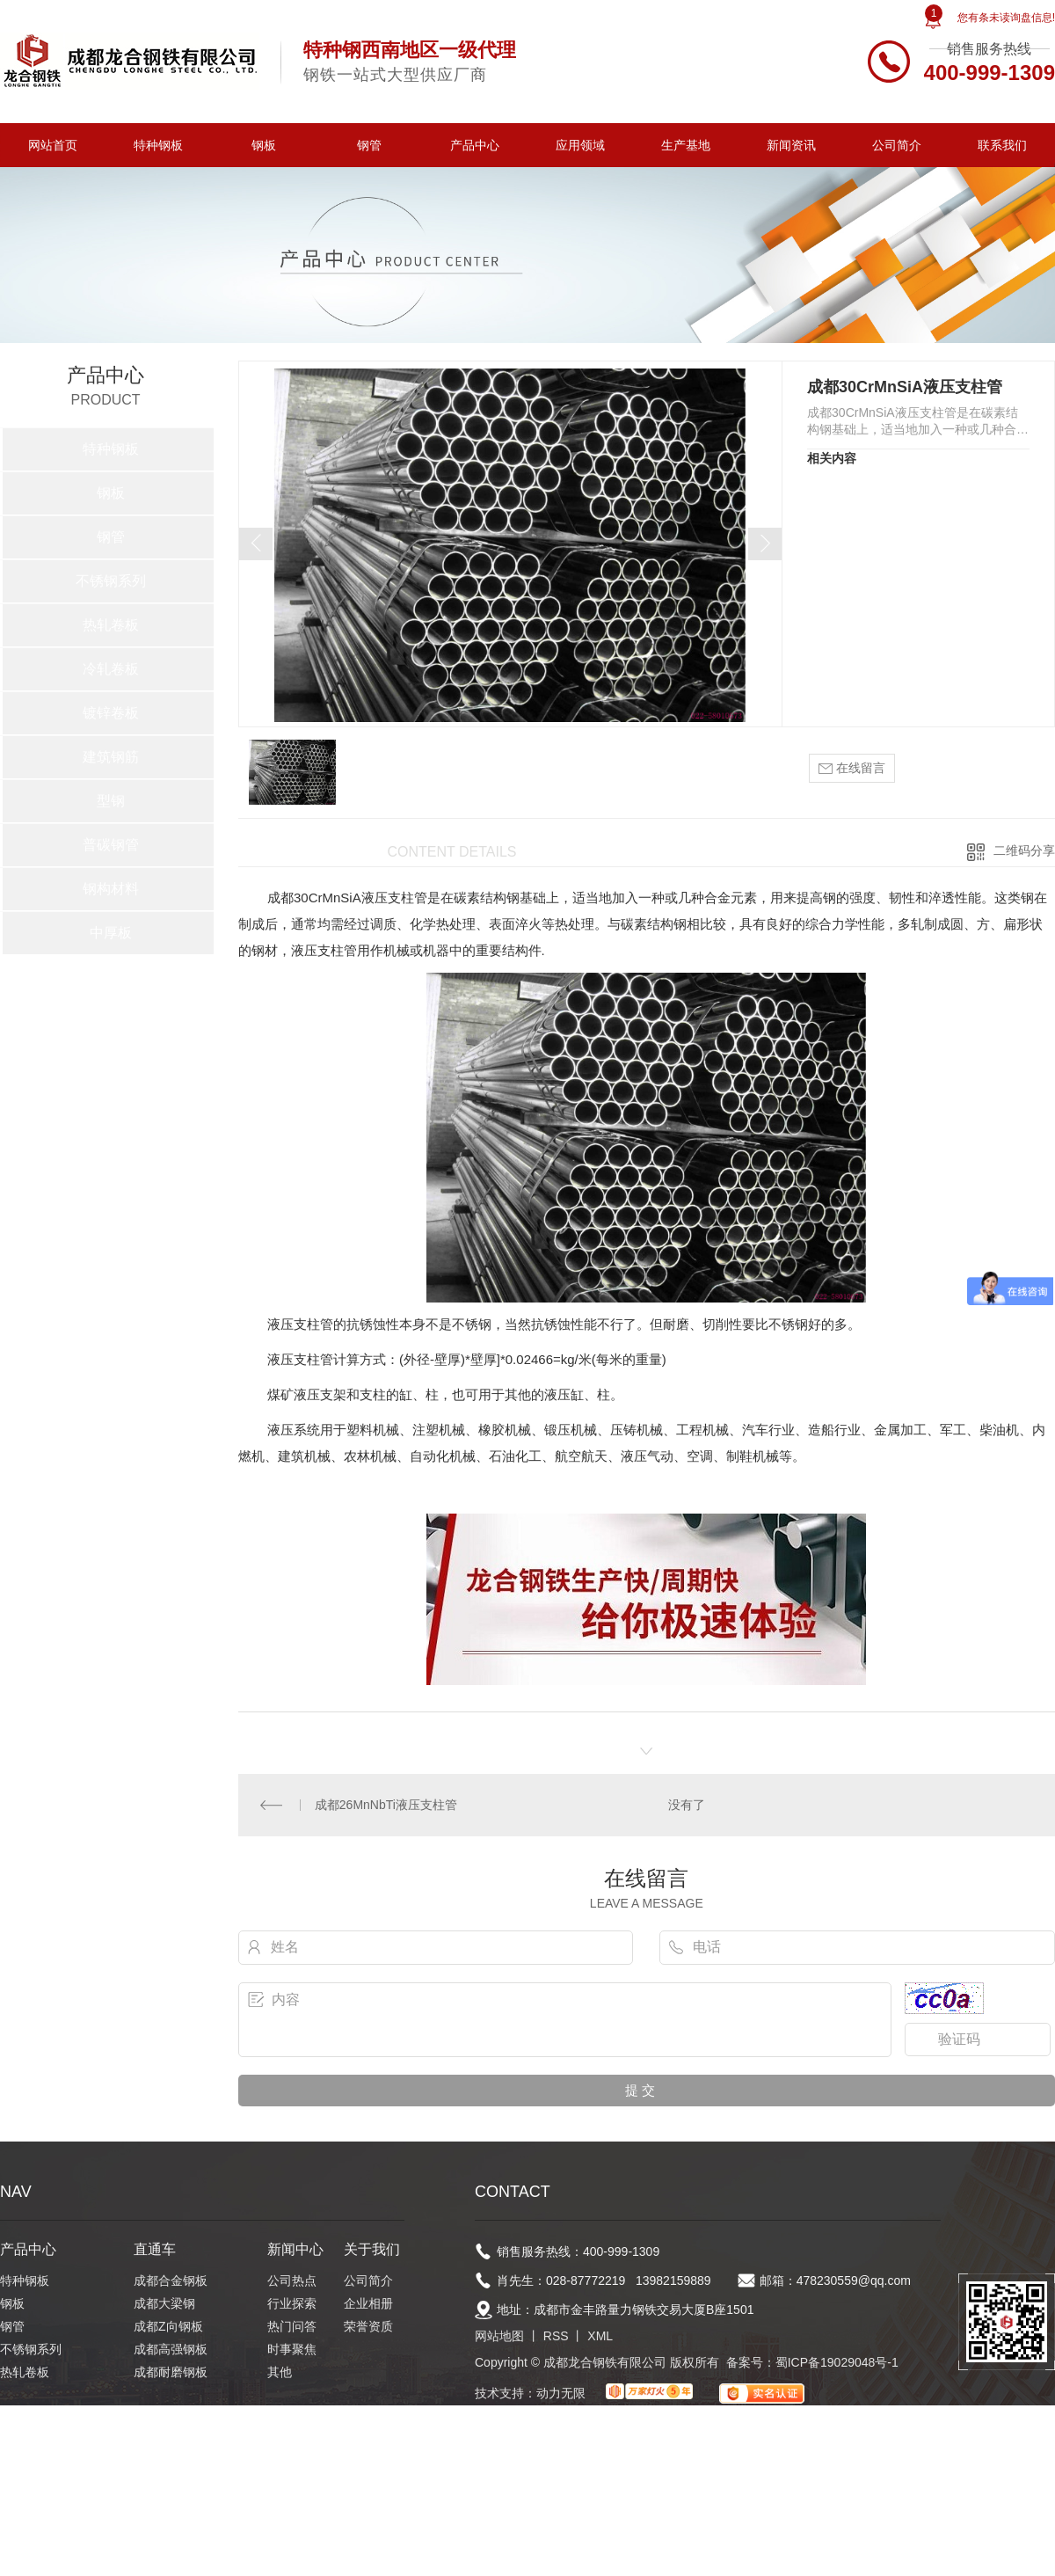  I want to click on RSS, so click(556, 2336).